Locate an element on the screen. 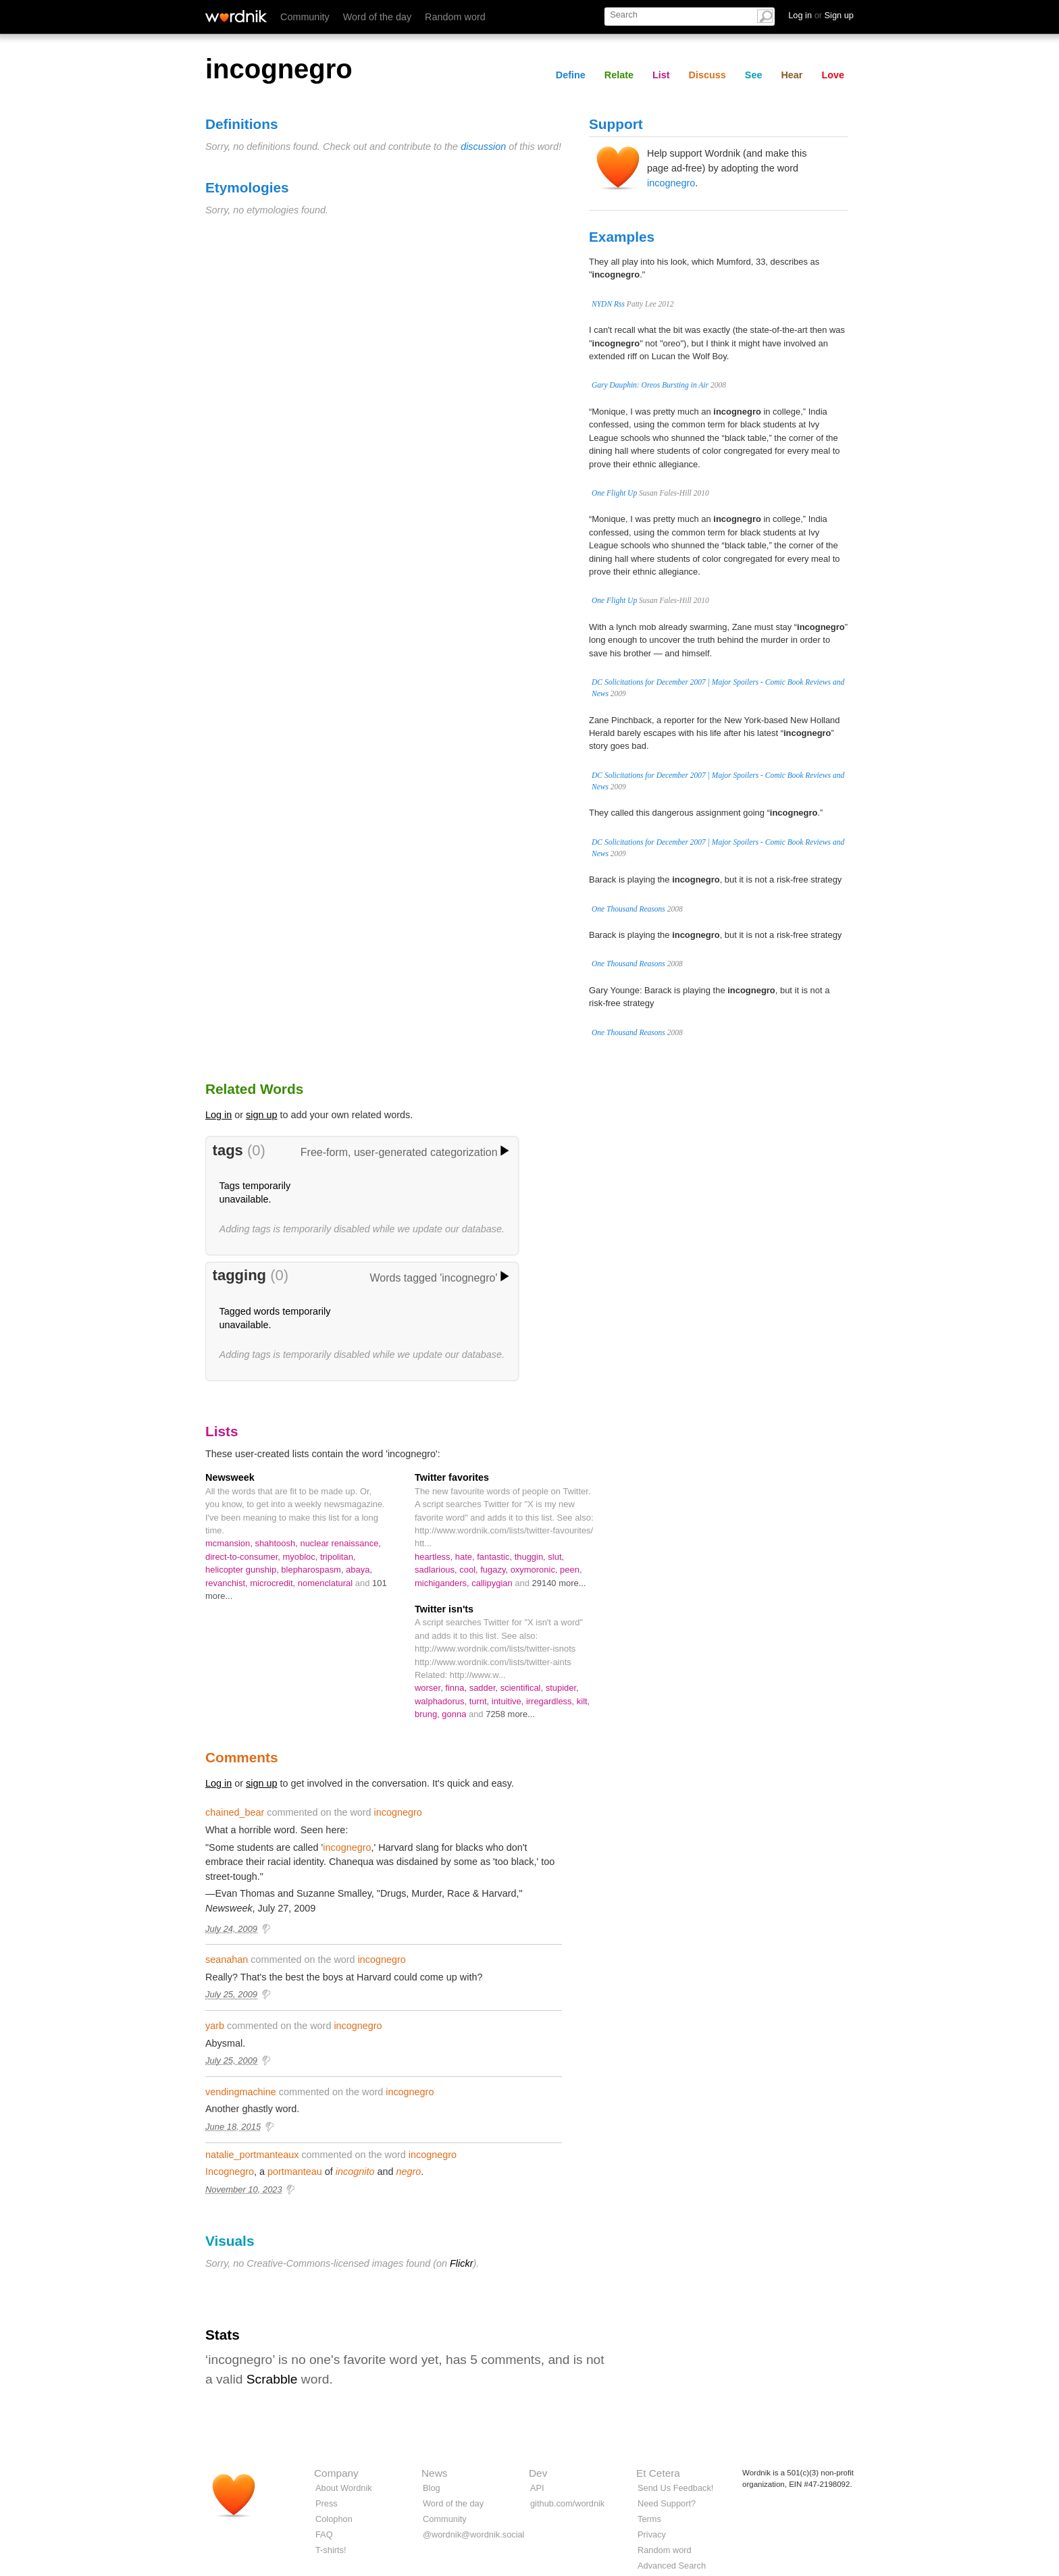 This screenshot has height=2576, width=1059. natalie_portmanteaux is located at coordinates (252, 2154).